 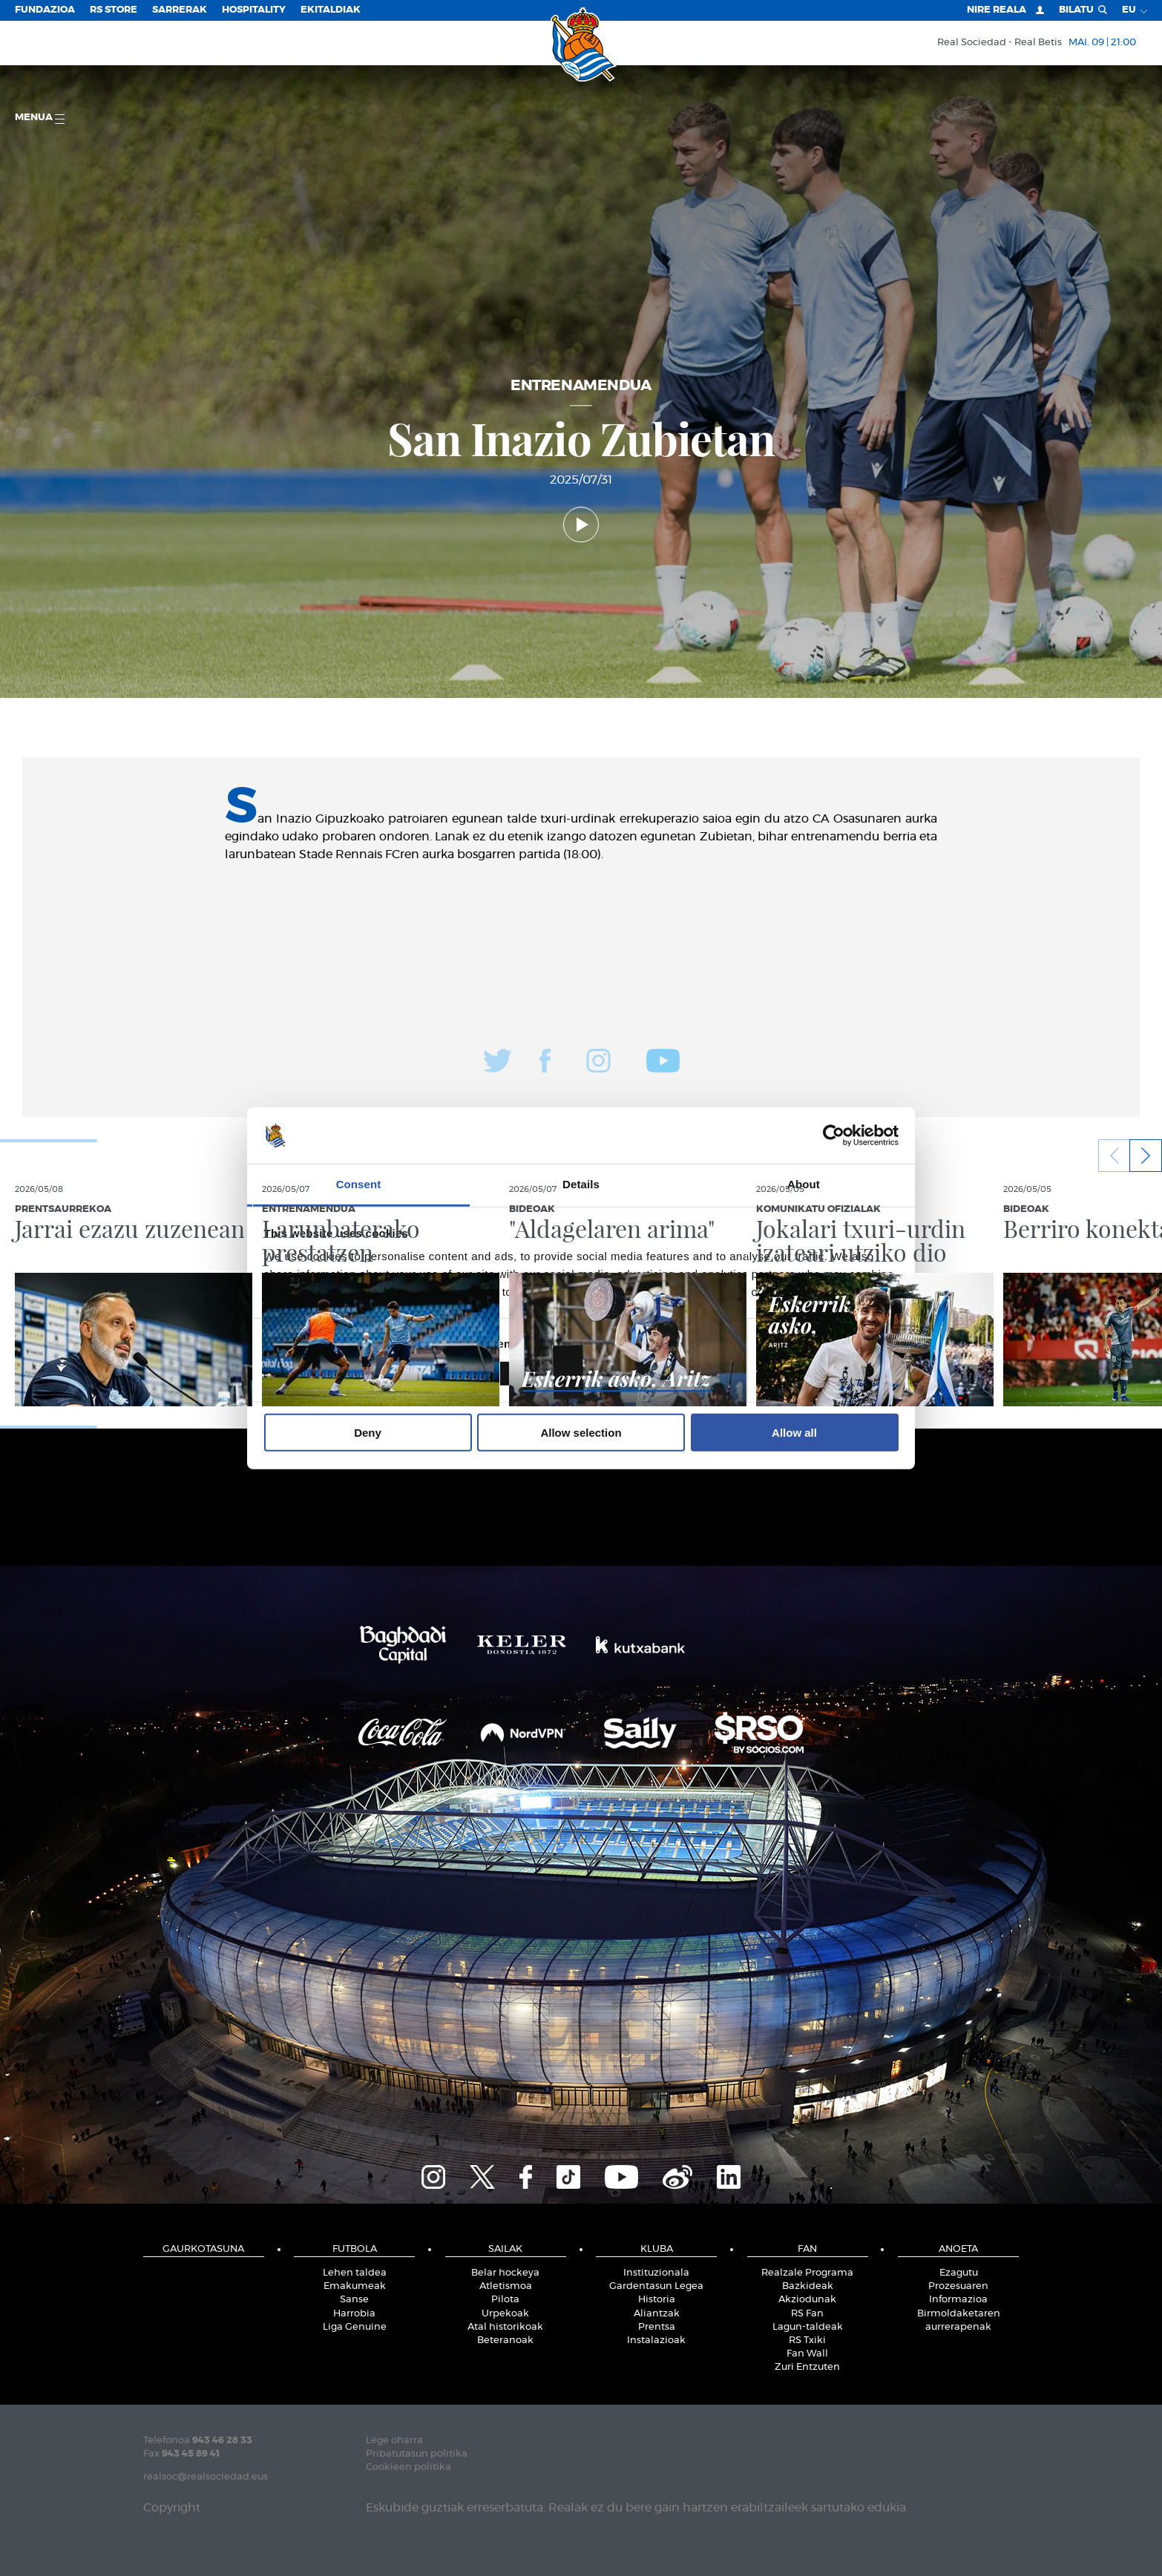 What do you see at coordinates (505, 2314) in the screenshot?
I see `Urpekoak` at bounding box center [505, 2314].